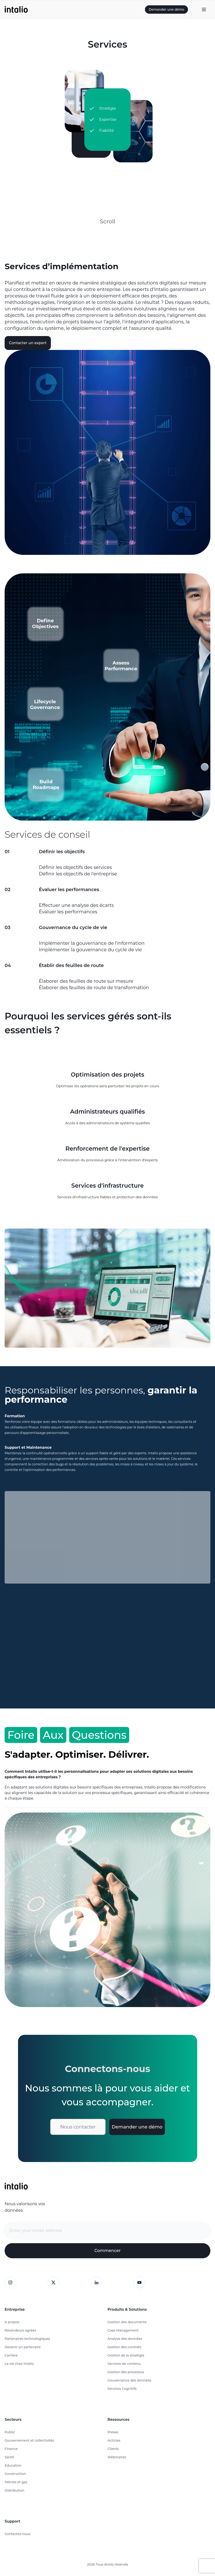 Image resolution: width=215 pixels, height=2576 pixels. I want to click on Gestion des documents, so click(127, 2322).